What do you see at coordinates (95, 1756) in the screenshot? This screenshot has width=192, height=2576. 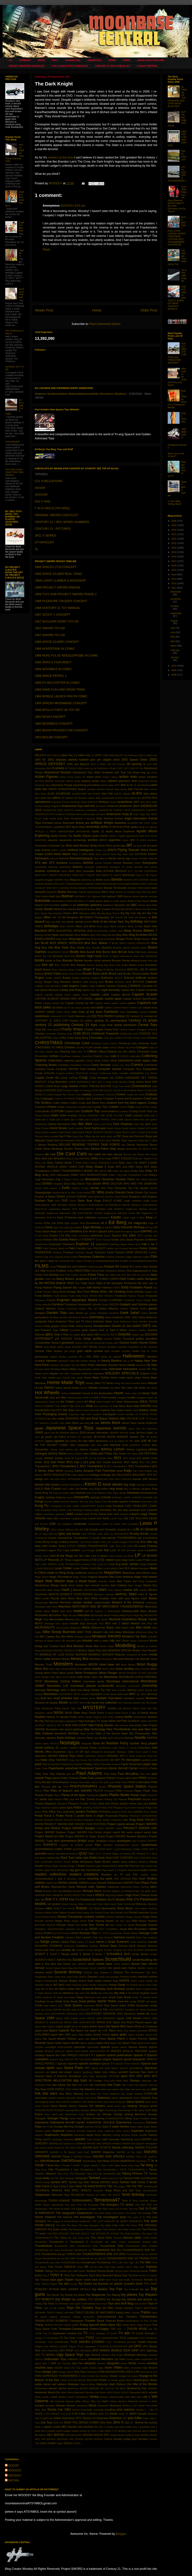 I see `ORIGINAL EAGLE` at bounding box center [95, 1756].